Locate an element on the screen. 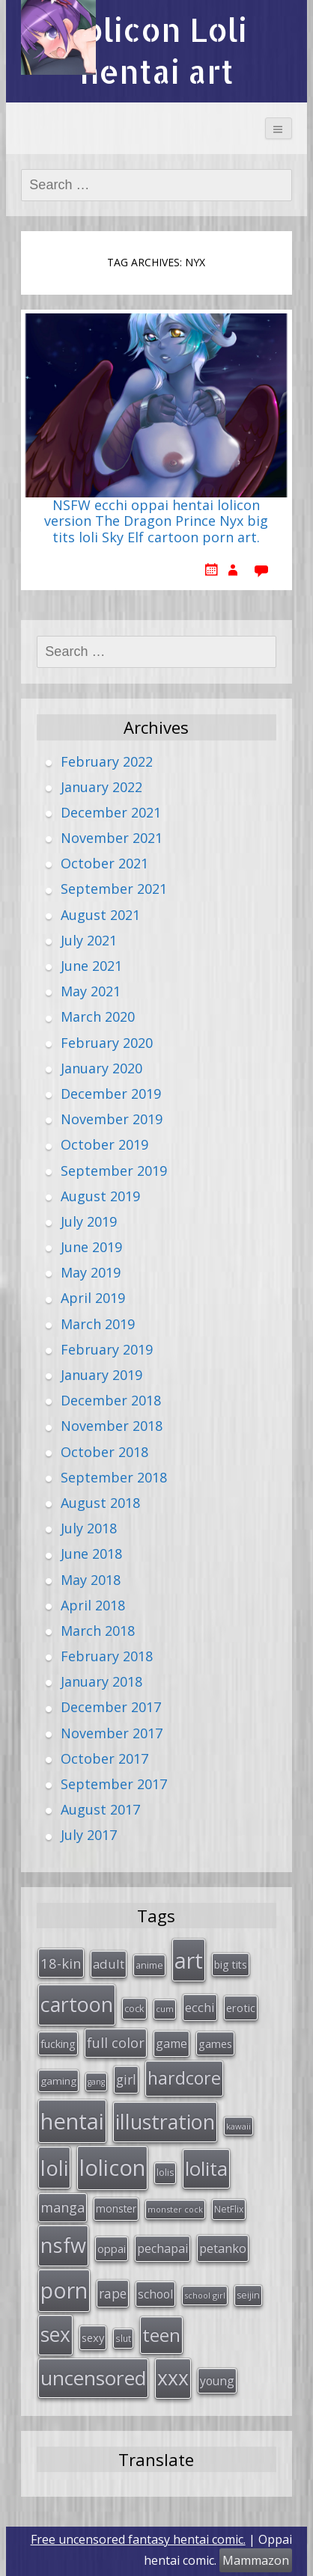 This screenshot has width=313, height=2576. January 2022 is located at coordinates (101, 787).